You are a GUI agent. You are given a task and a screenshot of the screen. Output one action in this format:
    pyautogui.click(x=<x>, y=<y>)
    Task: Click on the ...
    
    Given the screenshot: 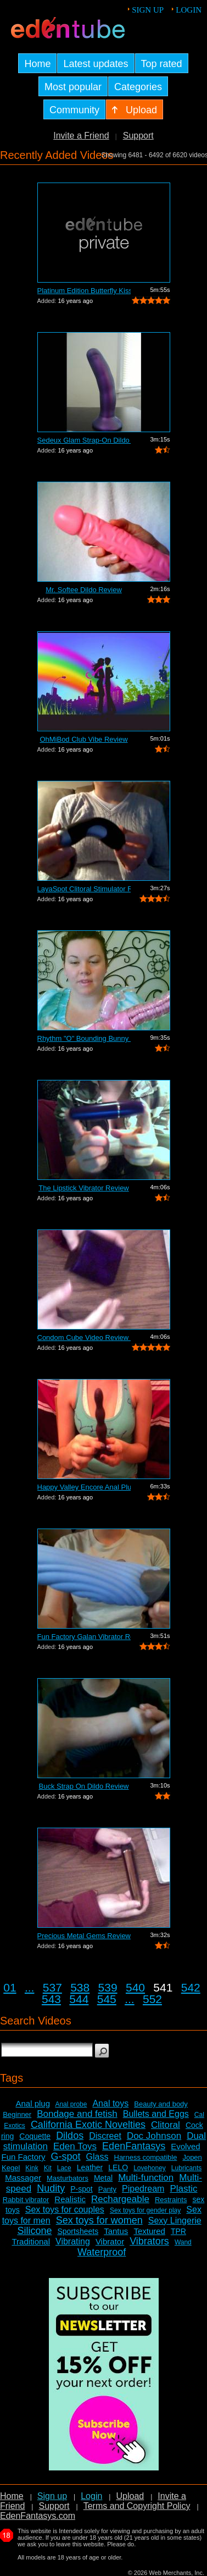 What is the action you would take?
    pyautogui.click(x=30, y=1987)
    